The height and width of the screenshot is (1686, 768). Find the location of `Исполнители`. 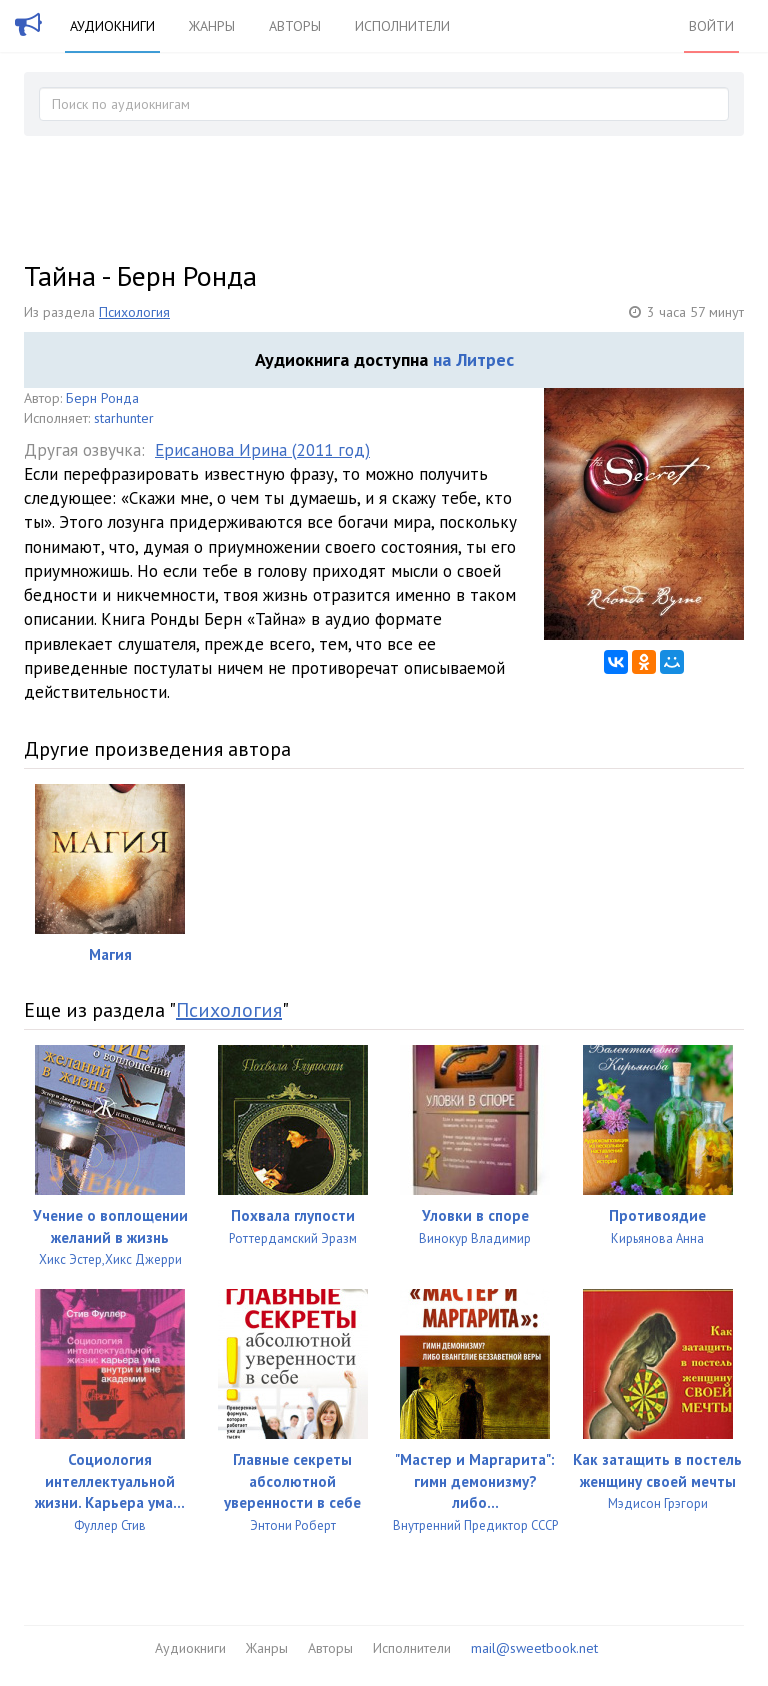

Исполнители is located at coordinates (402, 26).